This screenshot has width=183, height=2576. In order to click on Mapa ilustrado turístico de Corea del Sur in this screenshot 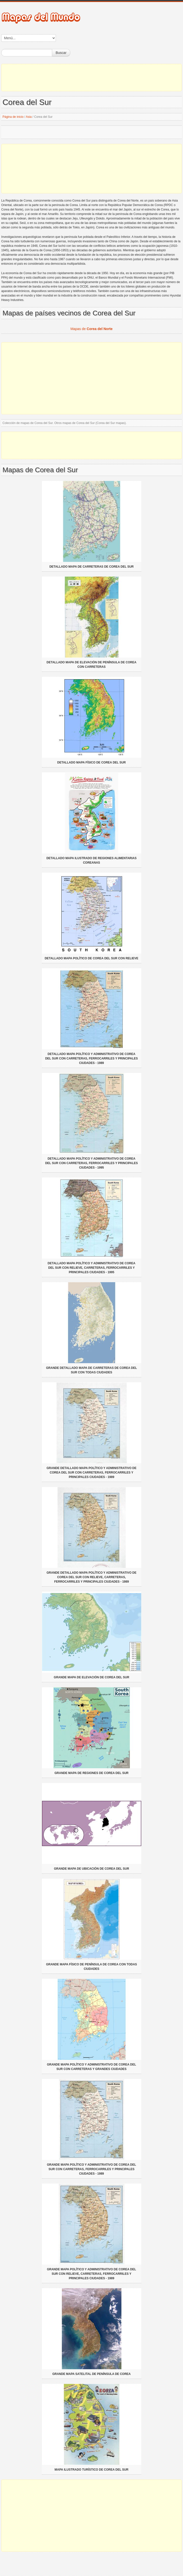, I will do `click(91, 2469)`.